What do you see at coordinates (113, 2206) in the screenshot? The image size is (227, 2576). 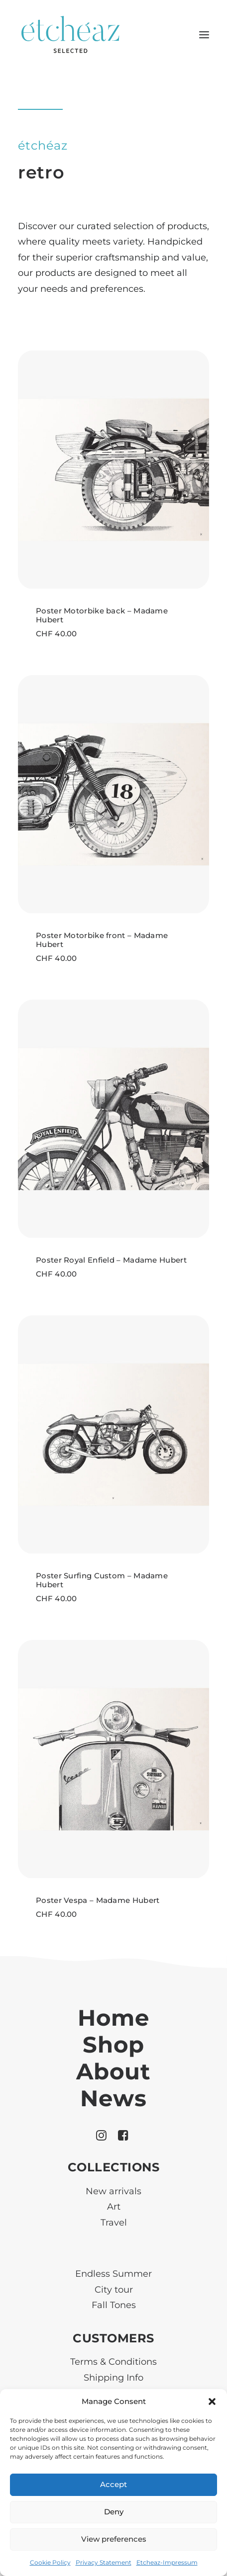 I see `Art` at bounding box center [113, 2206].